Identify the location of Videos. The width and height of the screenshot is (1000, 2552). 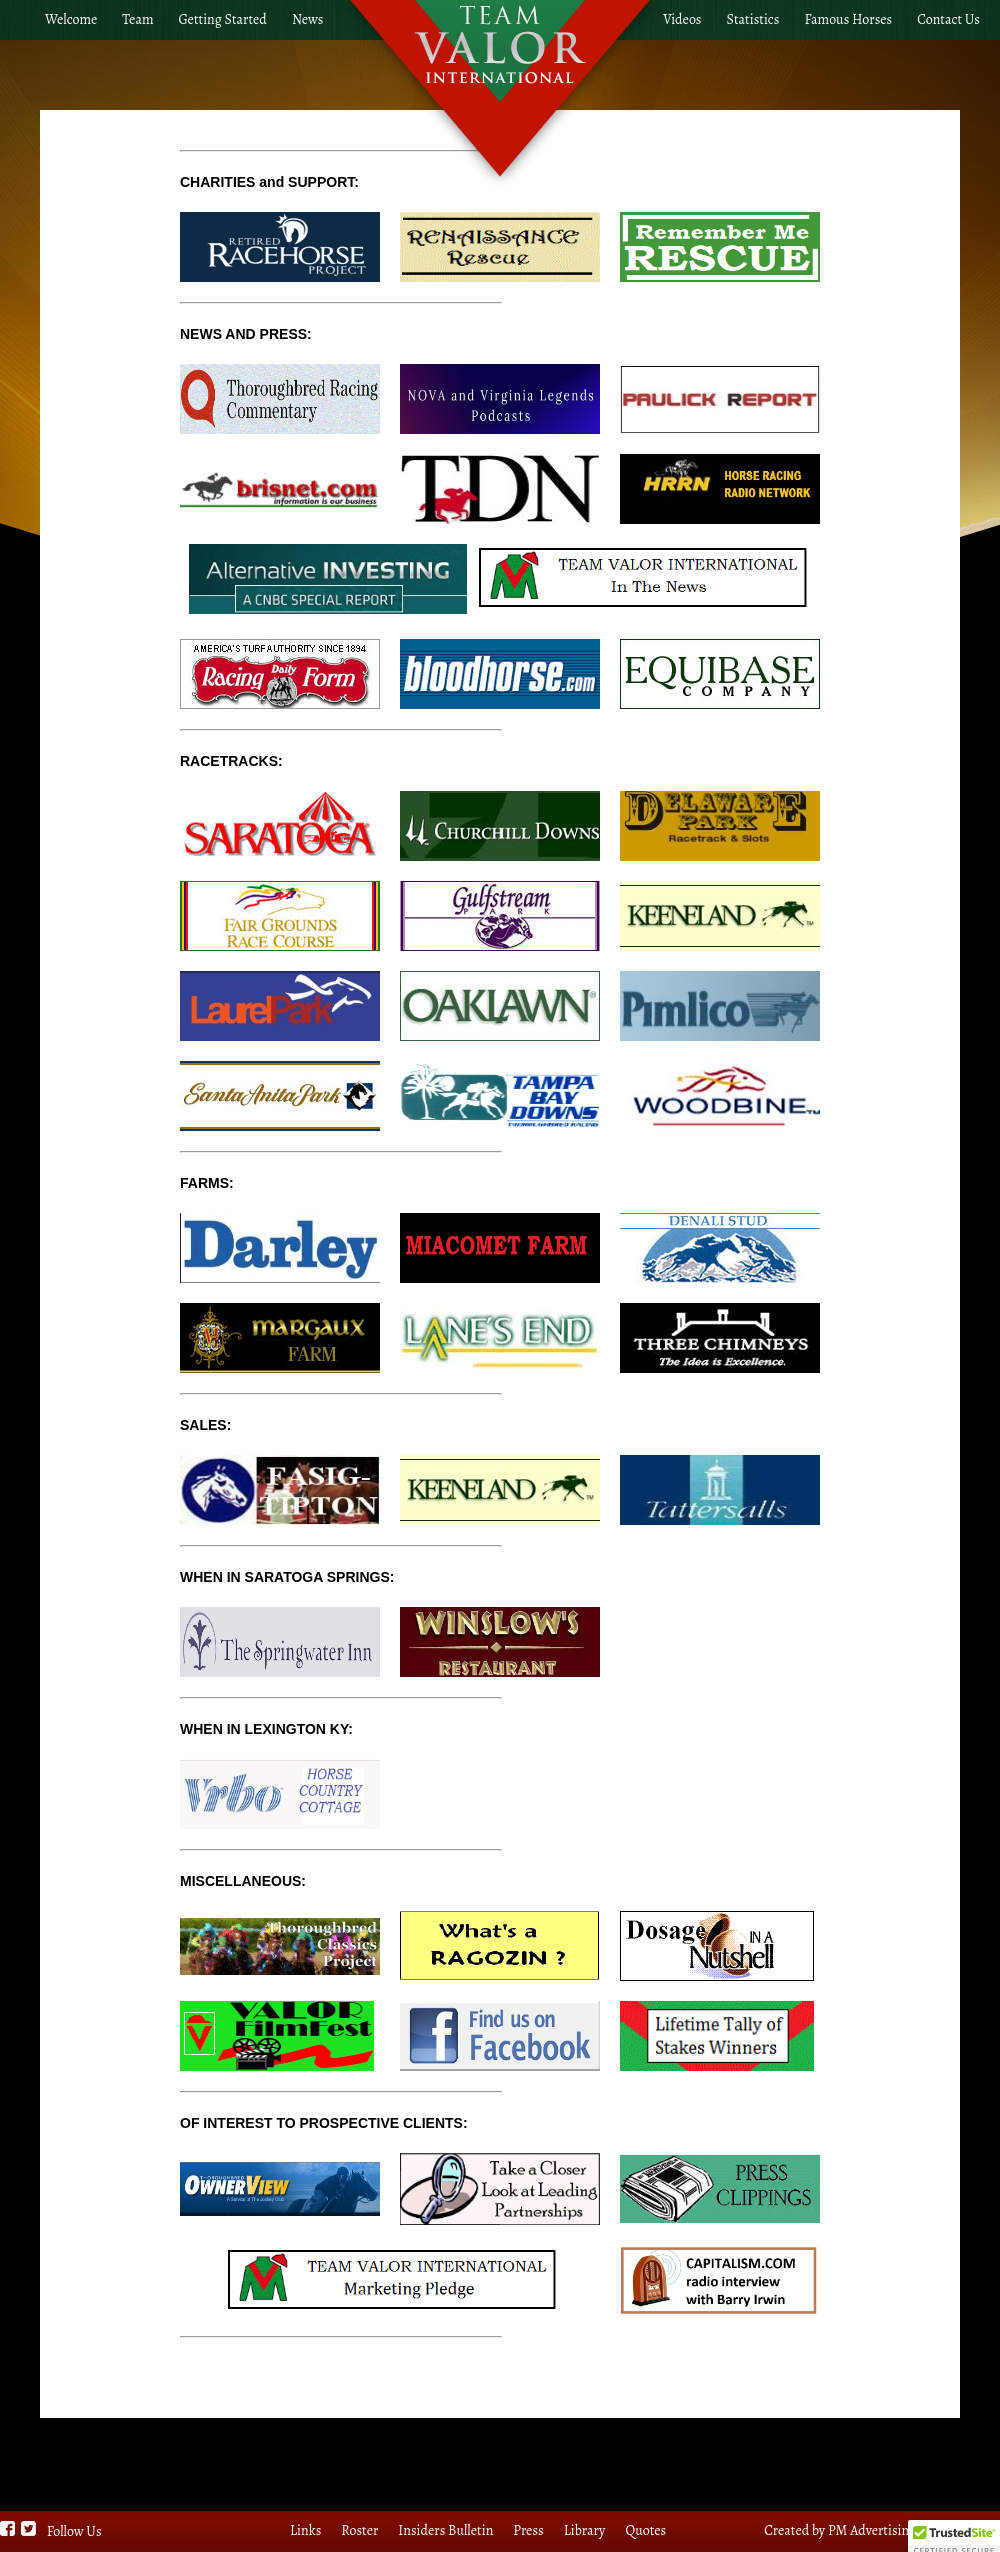
(682, 19).